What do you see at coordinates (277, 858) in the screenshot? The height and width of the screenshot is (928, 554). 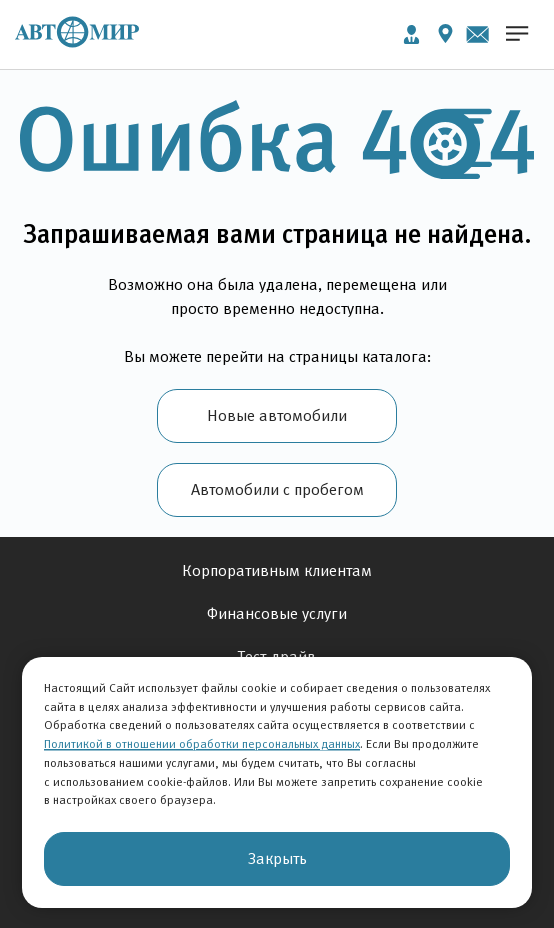 I see `Закрыть` at bounding box center [277, 858].